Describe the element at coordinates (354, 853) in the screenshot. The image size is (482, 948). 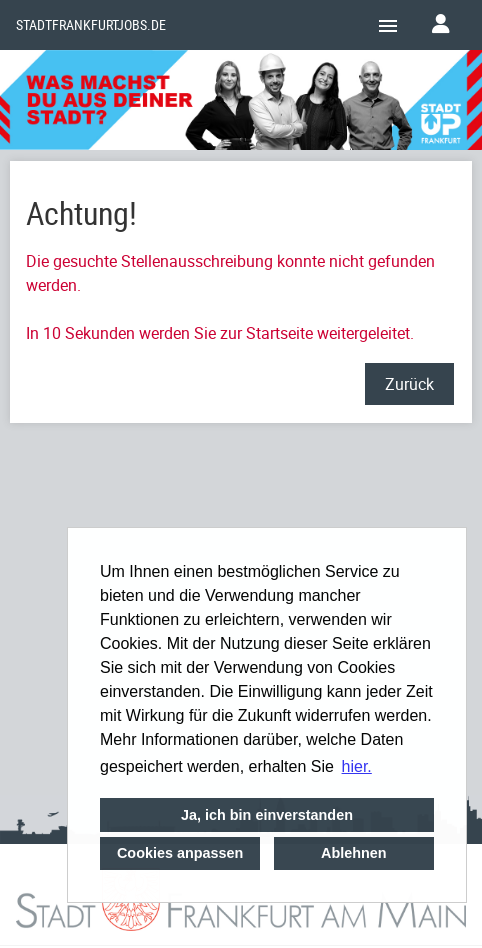
I see `Ablehnen [button]` at that location.